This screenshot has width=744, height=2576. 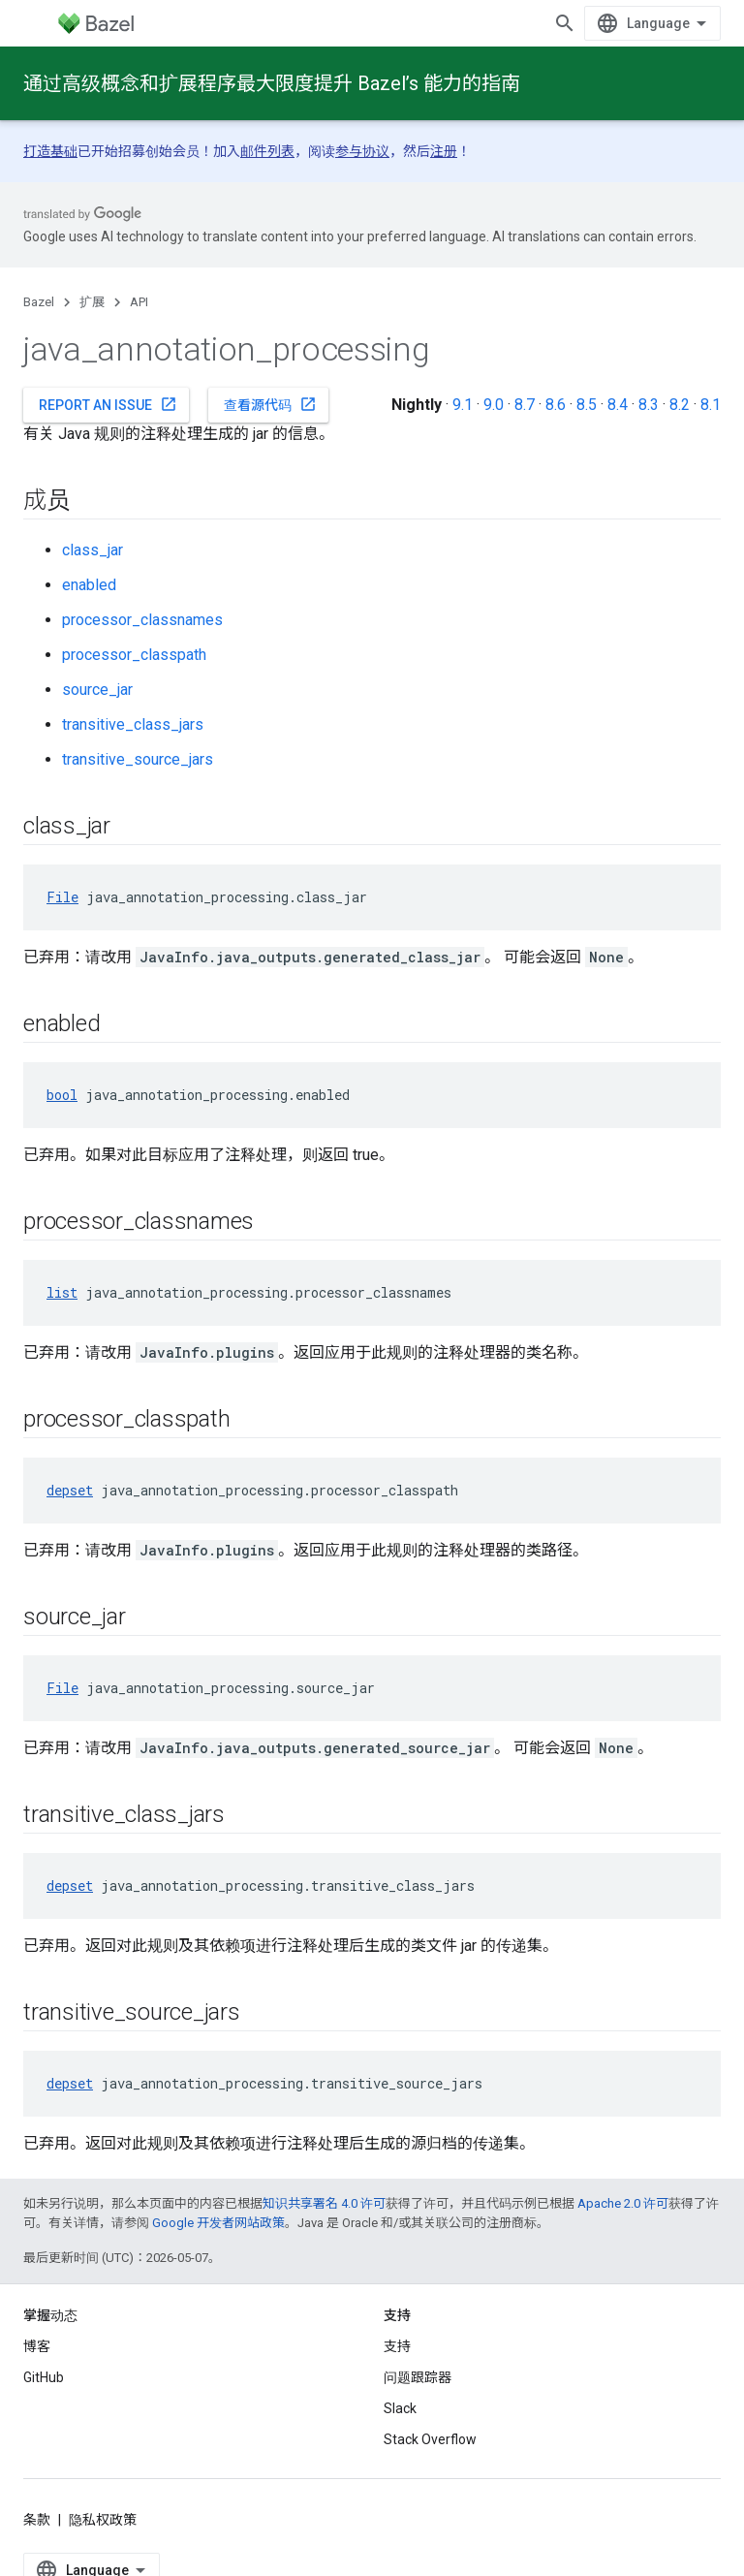 What do you see at coordinates (430, 2439) in the screenshot?
I see `Stack Overflow` at bounding box center [430, 2439].